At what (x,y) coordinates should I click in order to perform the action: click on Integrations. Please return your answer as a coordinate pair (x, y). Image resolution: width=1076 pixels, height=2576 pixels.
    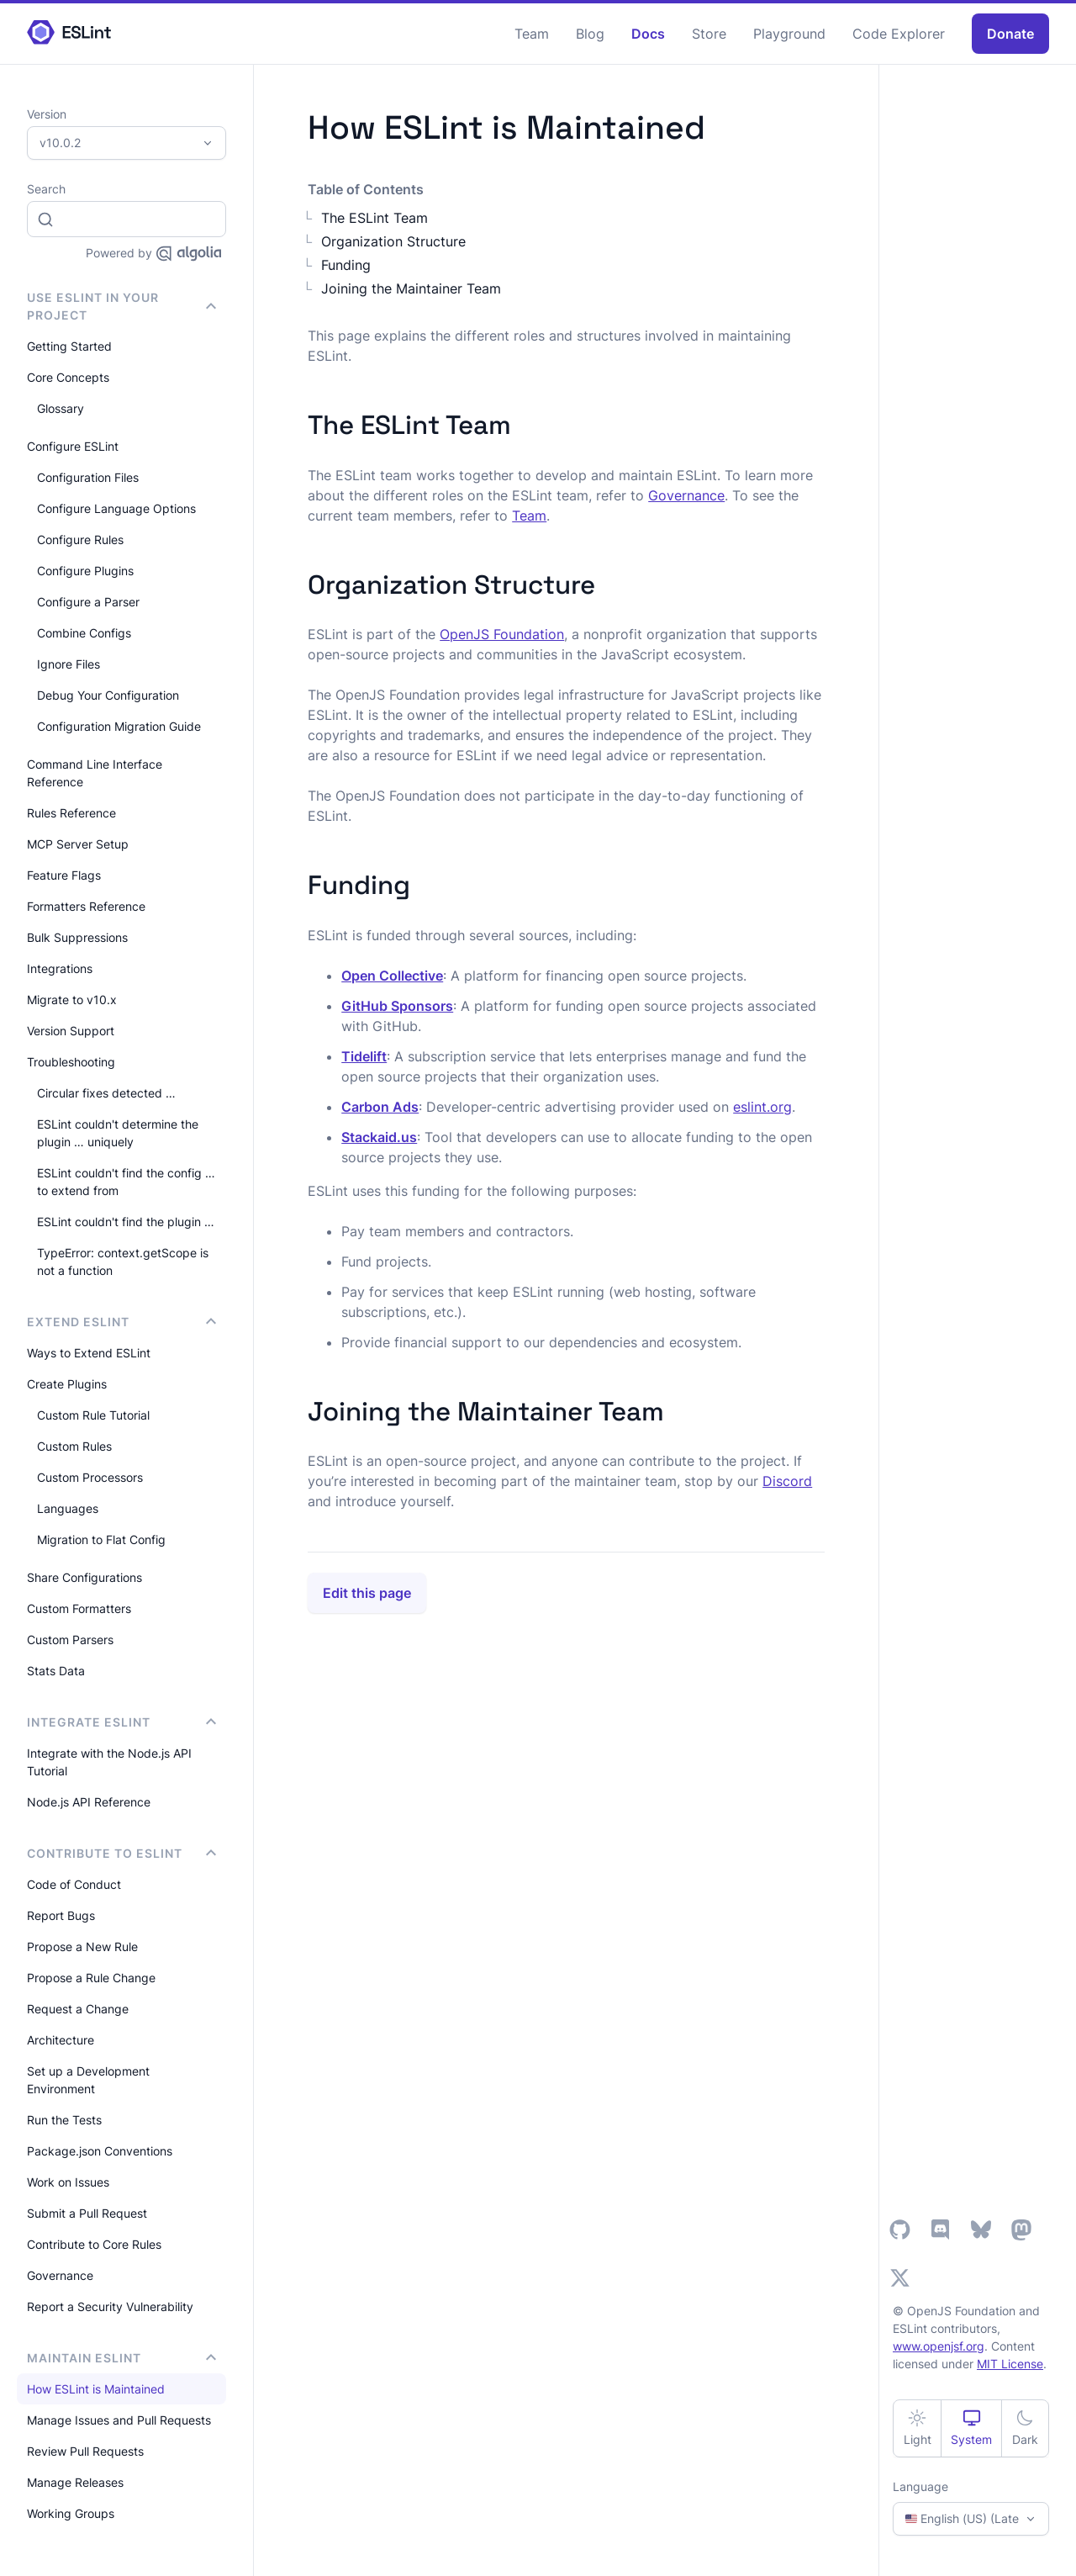
    Looking at the image, I should click on (59, 968).